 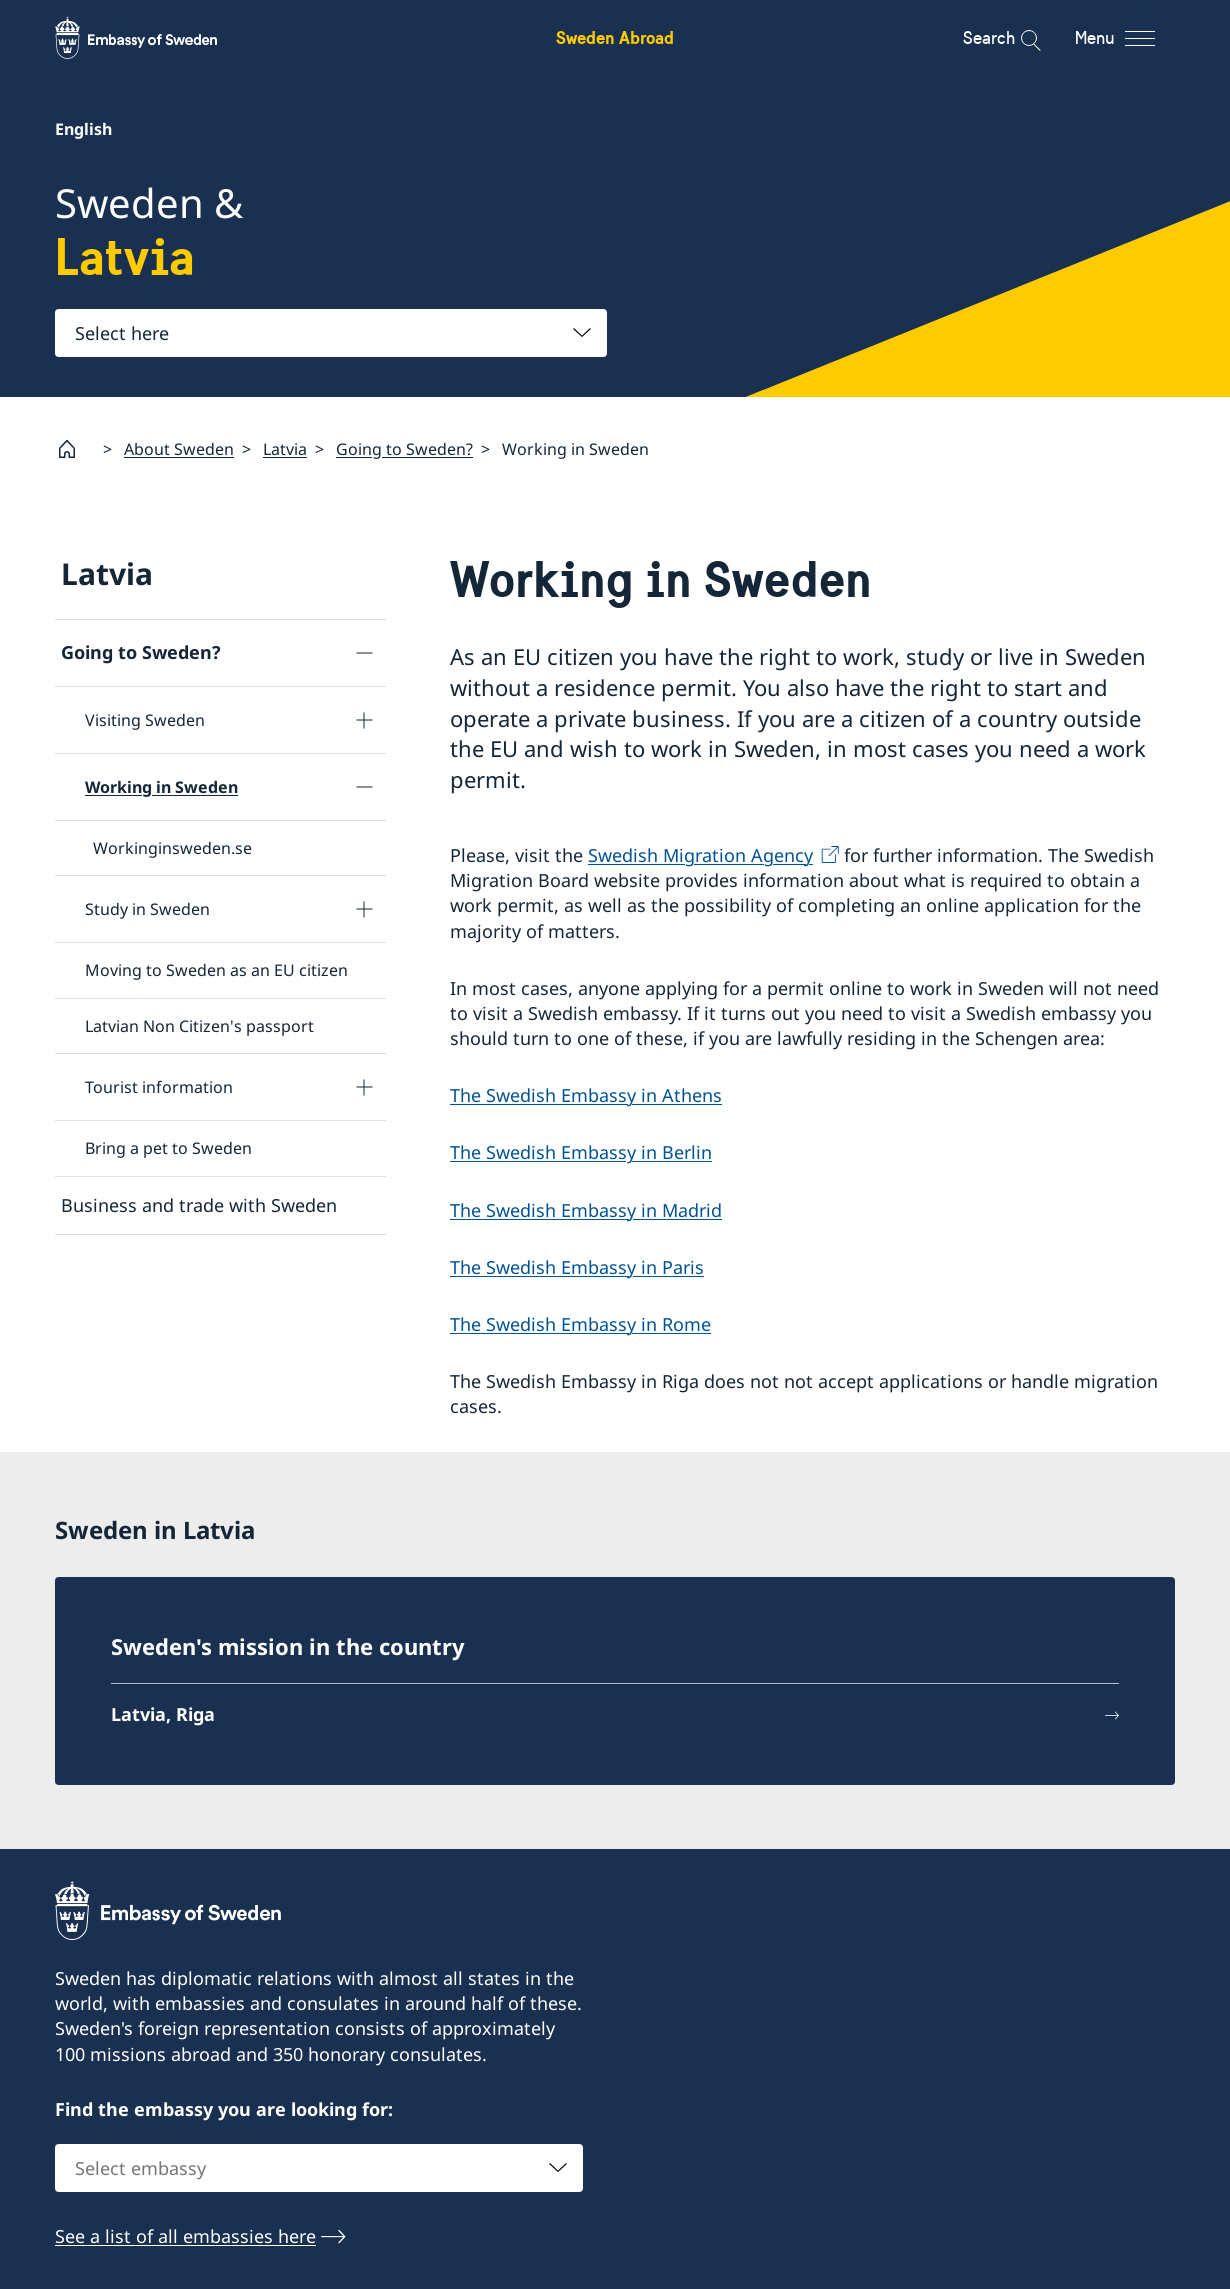 I want to click on The Swedish Embassy in Berlin, so click(x=581, y=1153).